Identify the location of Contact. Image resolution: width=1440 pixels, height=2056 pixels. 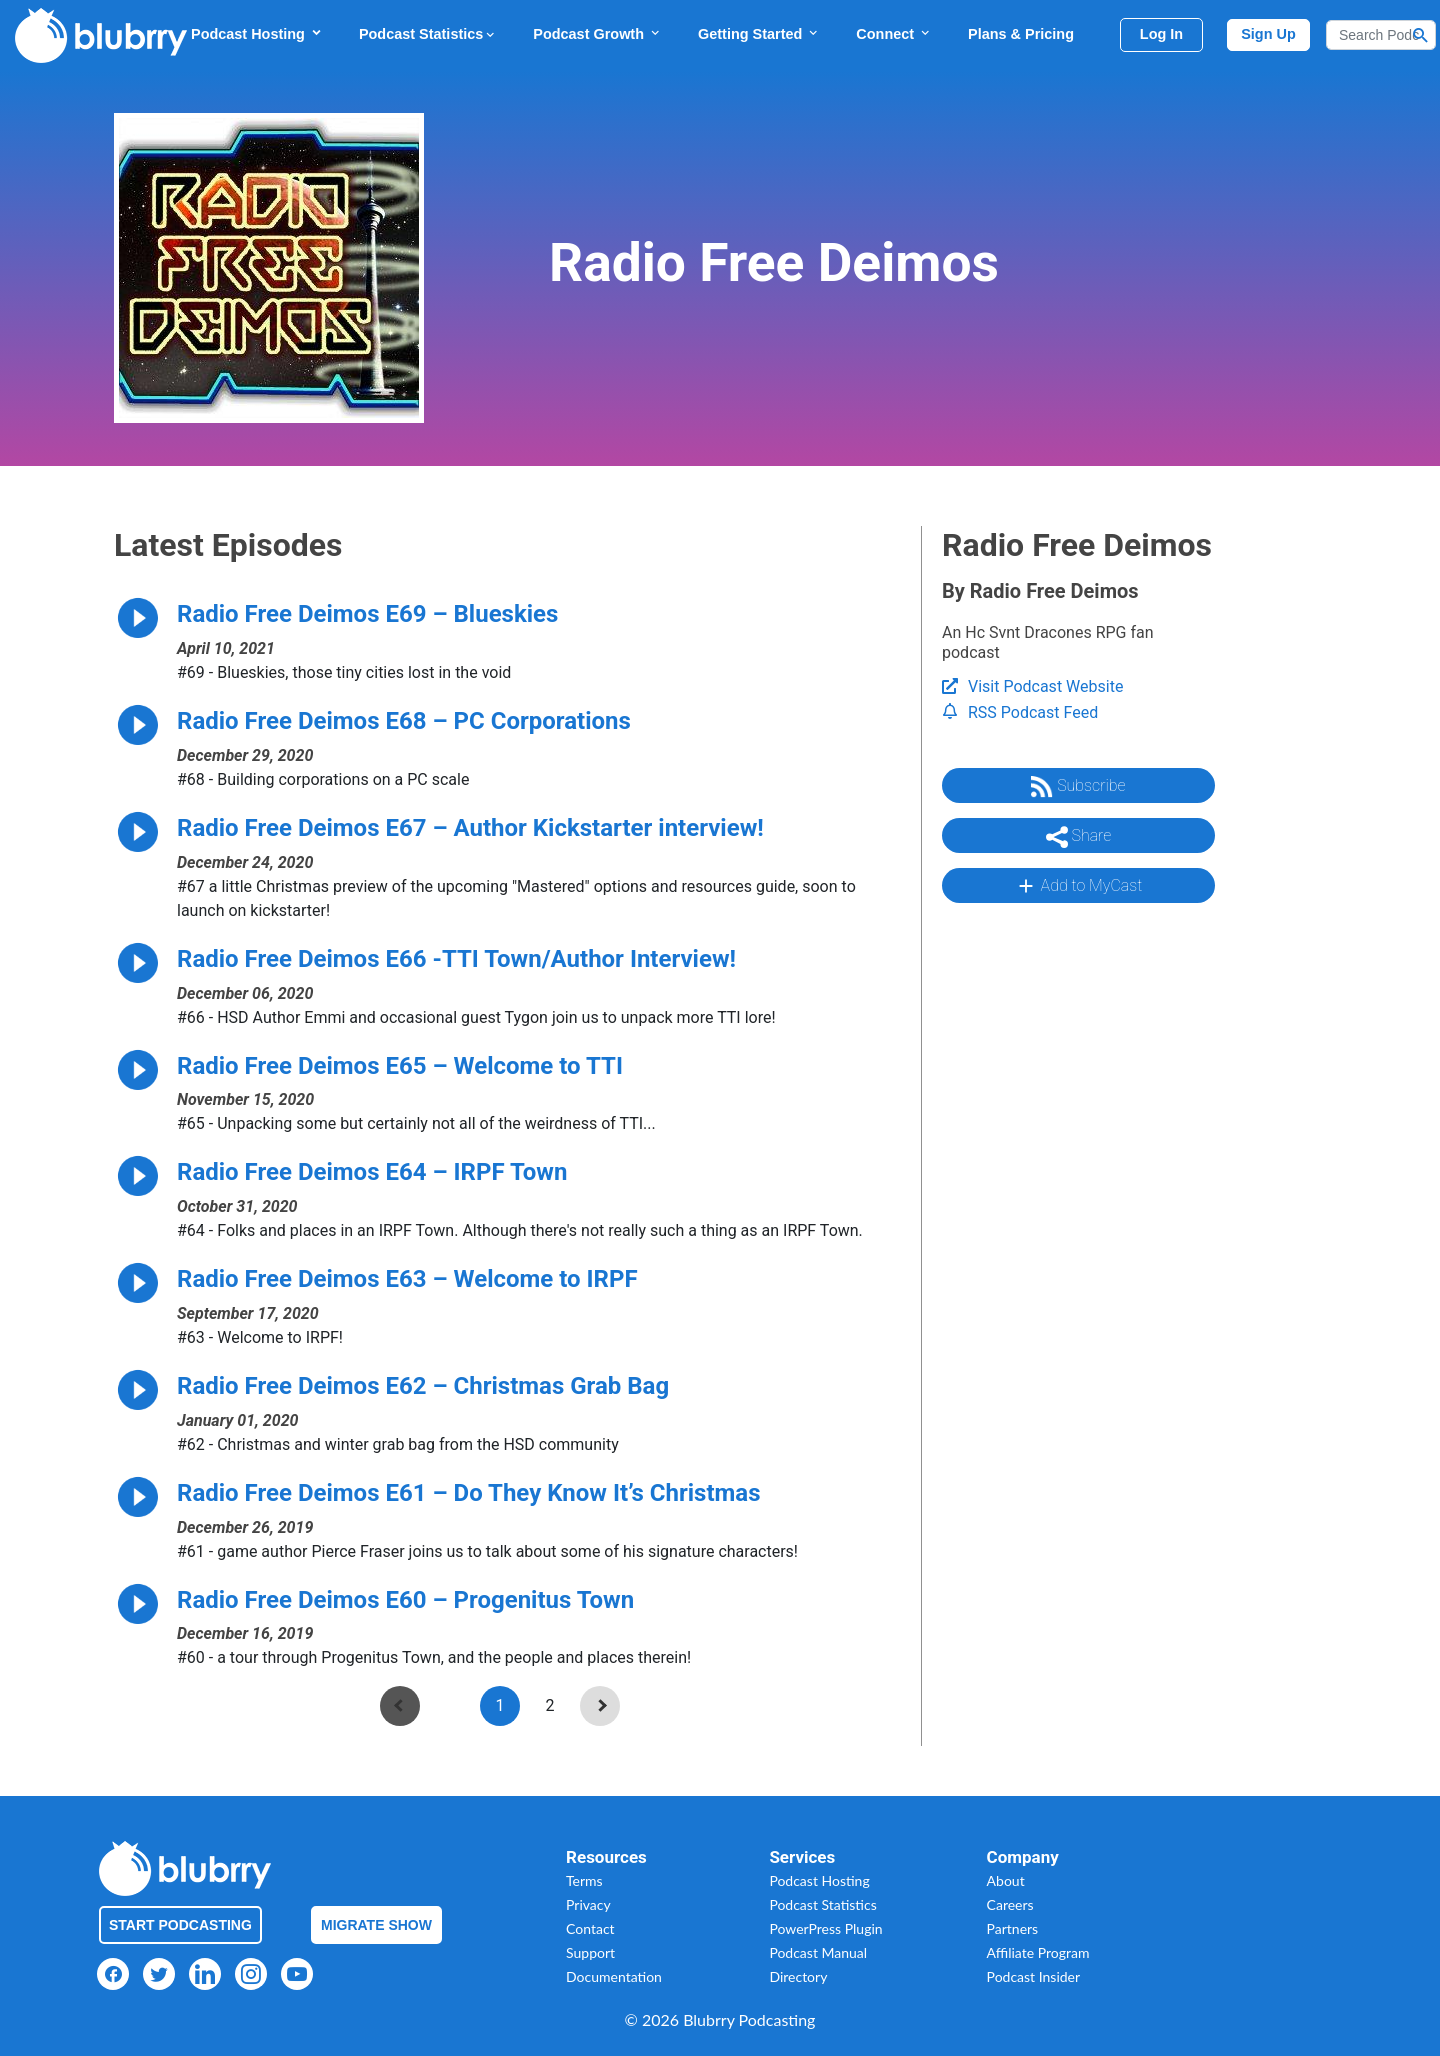
(590, 1928).